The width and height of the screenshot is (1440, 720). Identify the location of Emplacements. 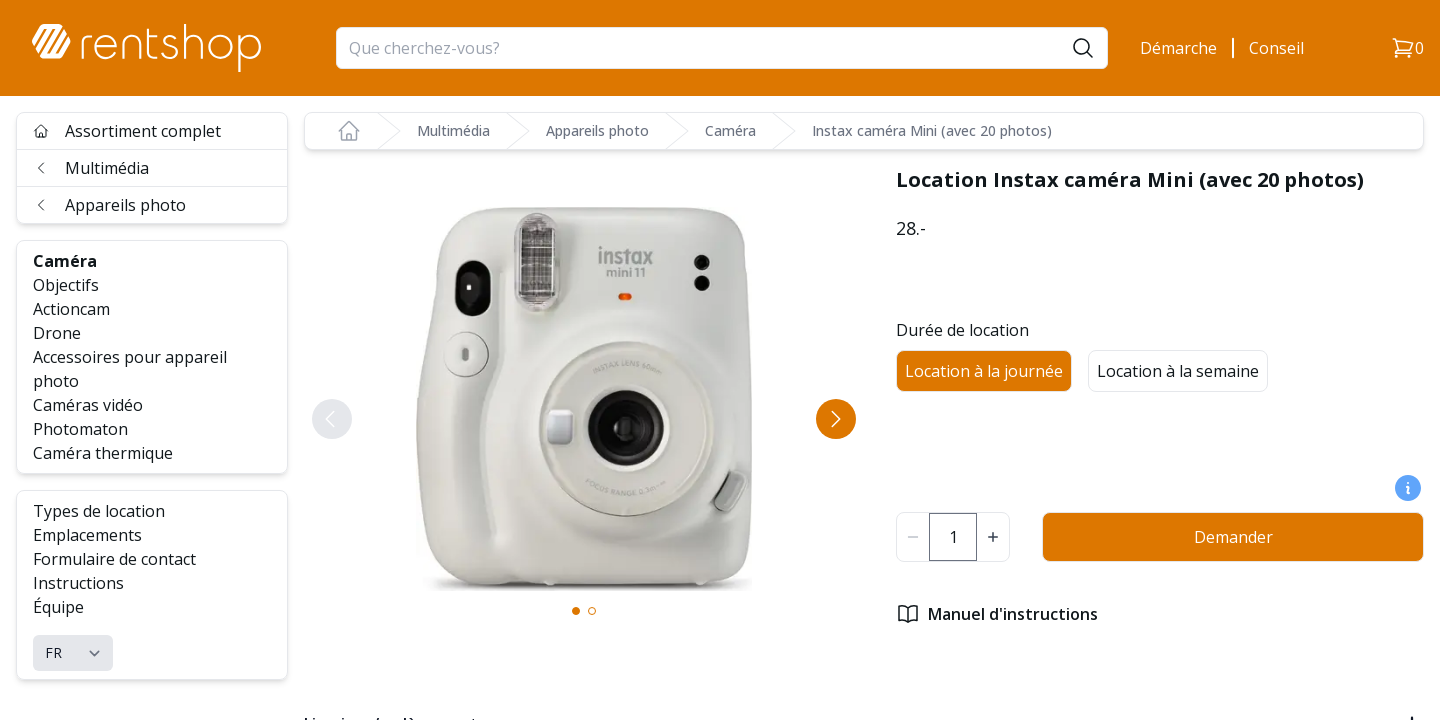
(87, 535).